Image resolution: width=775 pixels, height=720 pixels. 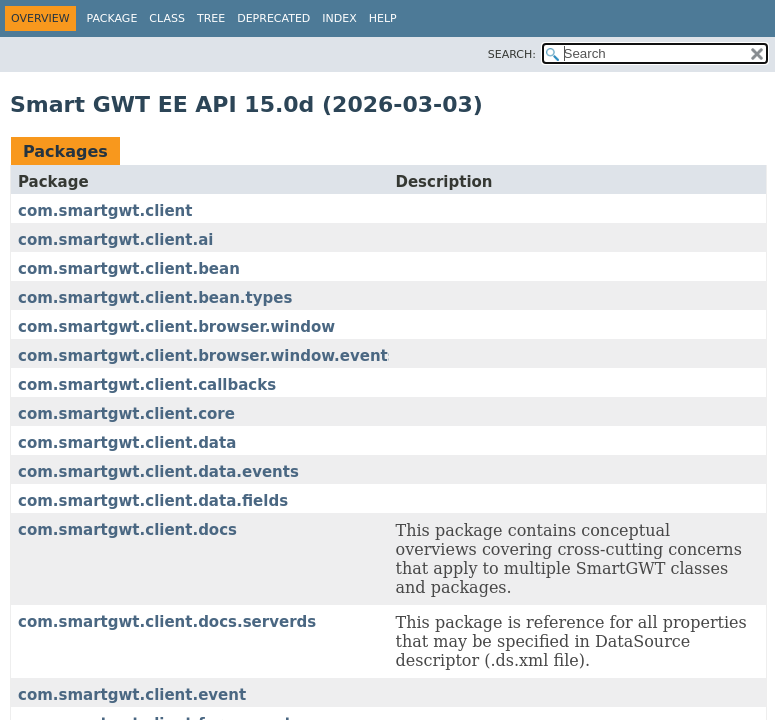 What do you see at coordinates (273, 18) in the screenshot?
I see `Deprecated` at bounding box center [273, 18].